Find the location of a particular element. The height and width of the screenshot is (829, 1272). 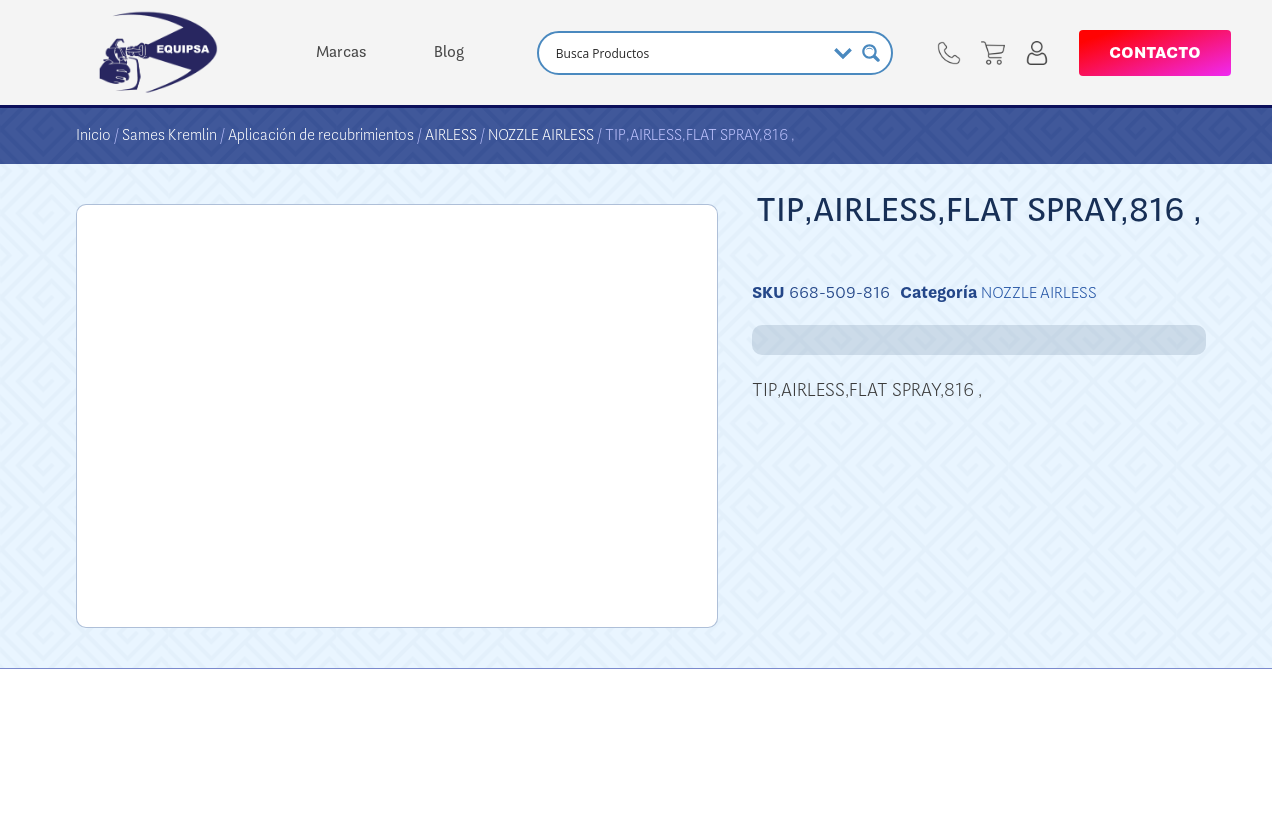

NOZZLE AIRLESS is located at coordinates (541, 135).